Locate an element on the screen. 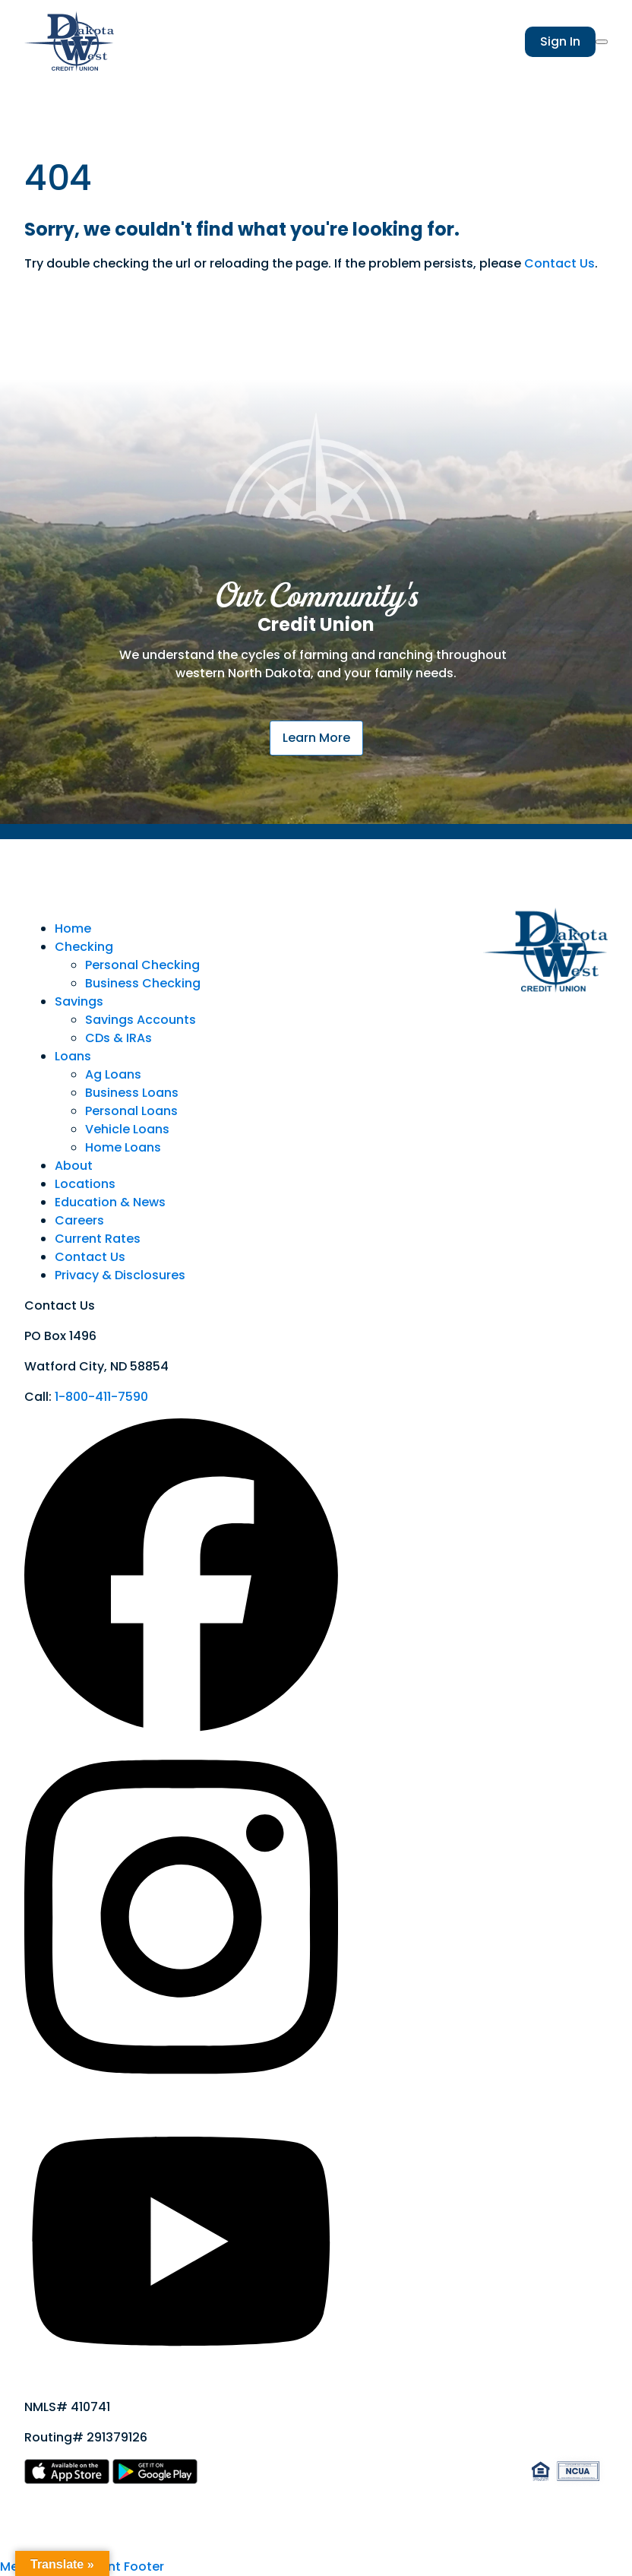 The height and width of the screenshot is (2576, 632). Education & News is located at coordinates (110, 1202).